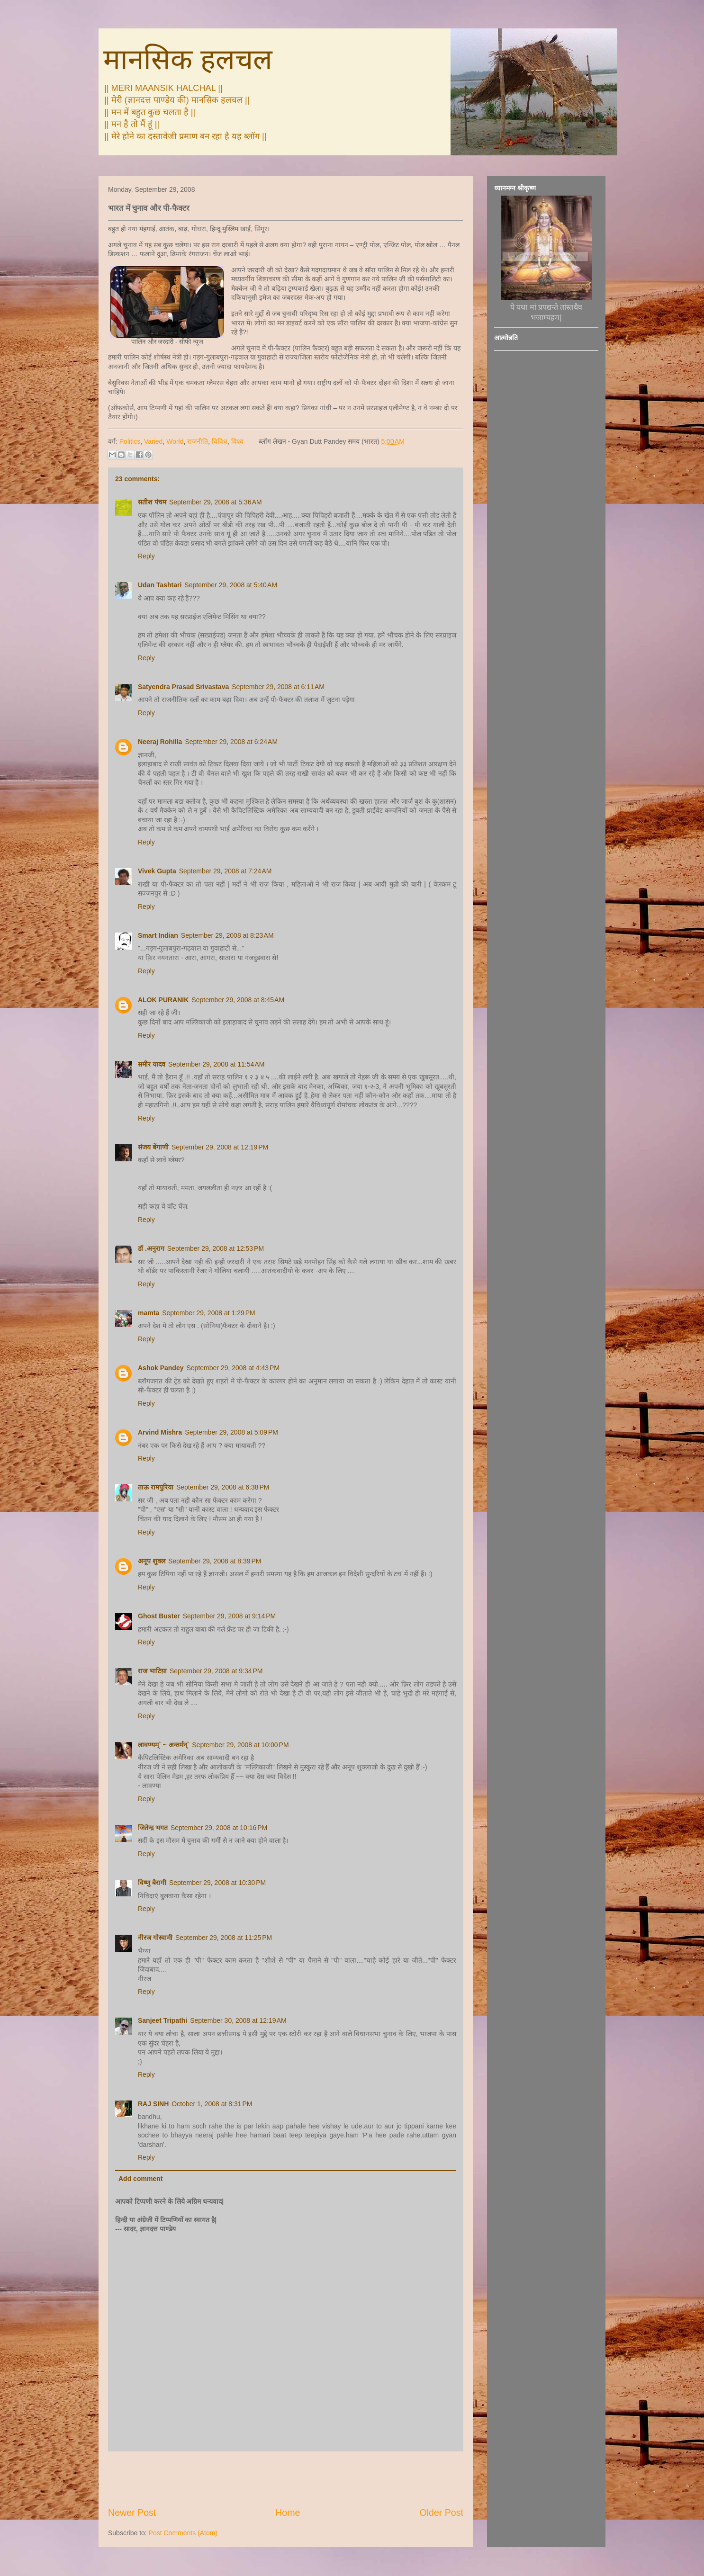  Describe the element at coordinates (157, 871) in the screenshot. I see `Vivek Gupta` at that location.